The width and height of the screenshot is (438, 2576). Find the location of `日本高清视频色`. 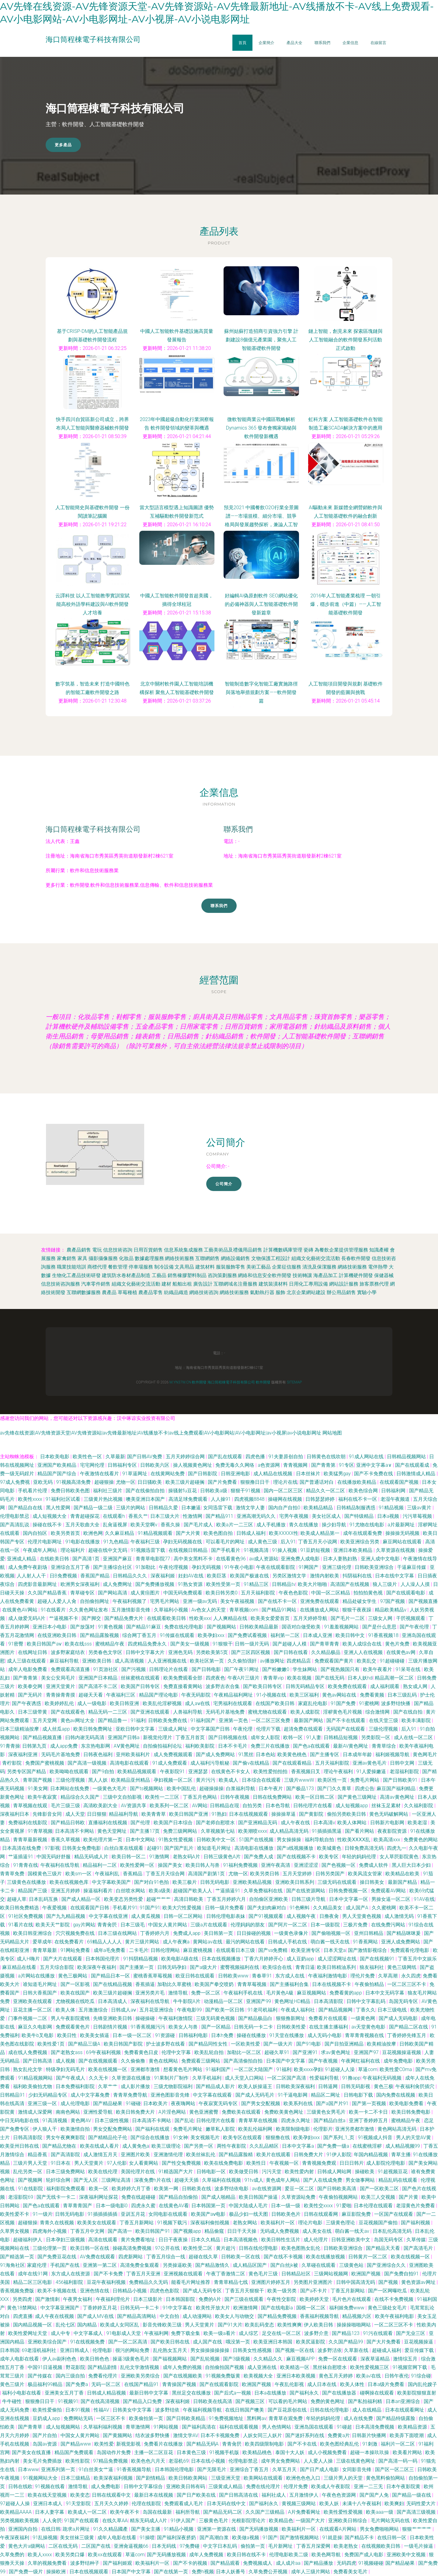

日本高清视频色 is located at coordinates (241, 2240).